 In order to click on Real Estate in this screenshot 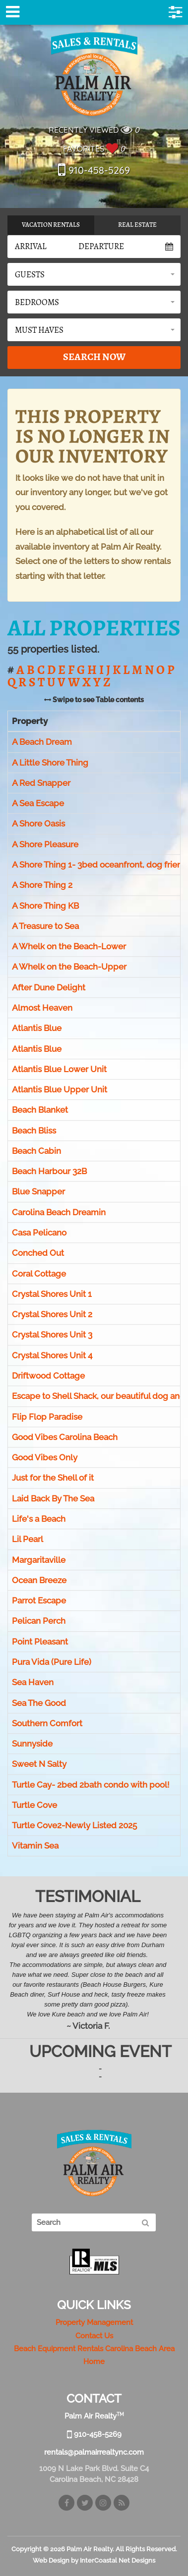, I will do `click(137, 224)`.